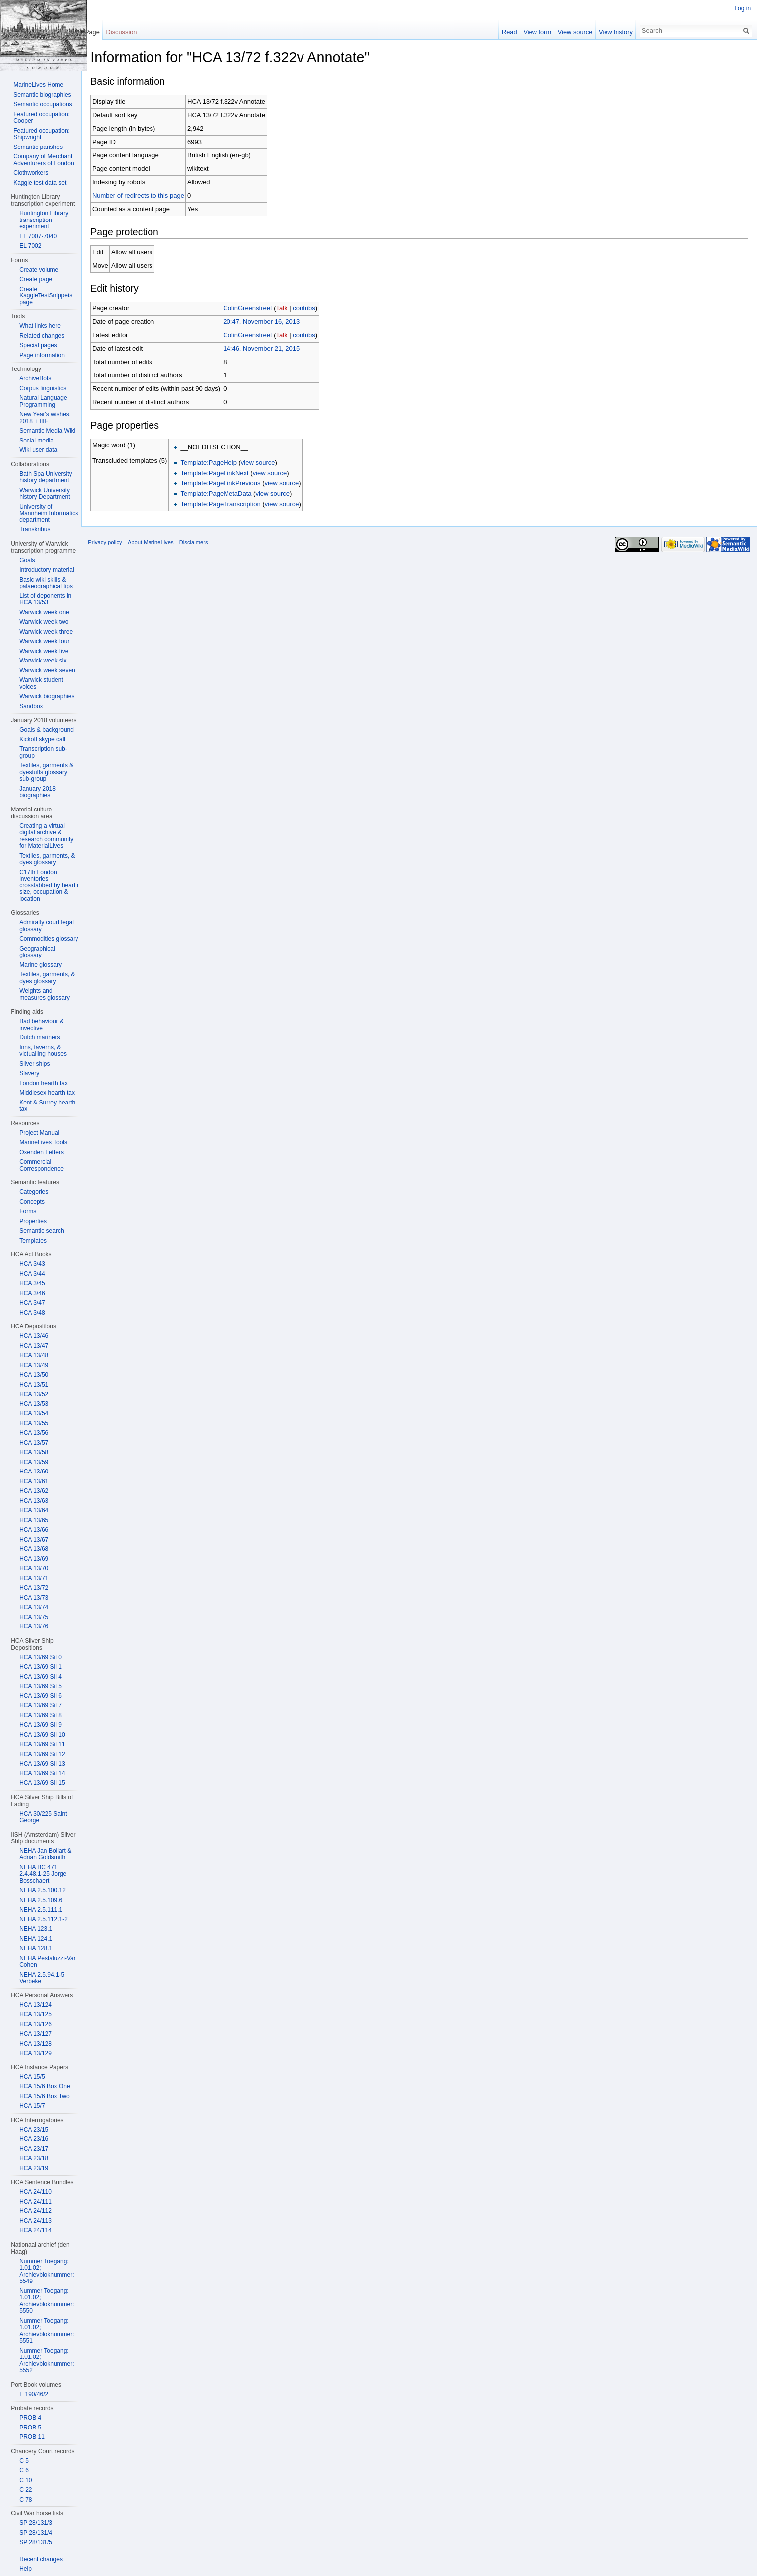 The height and width of the screenshot is (2576, 757). What do you see at coordinates (38, 236) in the screenshot?
I see `EL 7007-7040` at bounding box center [38, 236].